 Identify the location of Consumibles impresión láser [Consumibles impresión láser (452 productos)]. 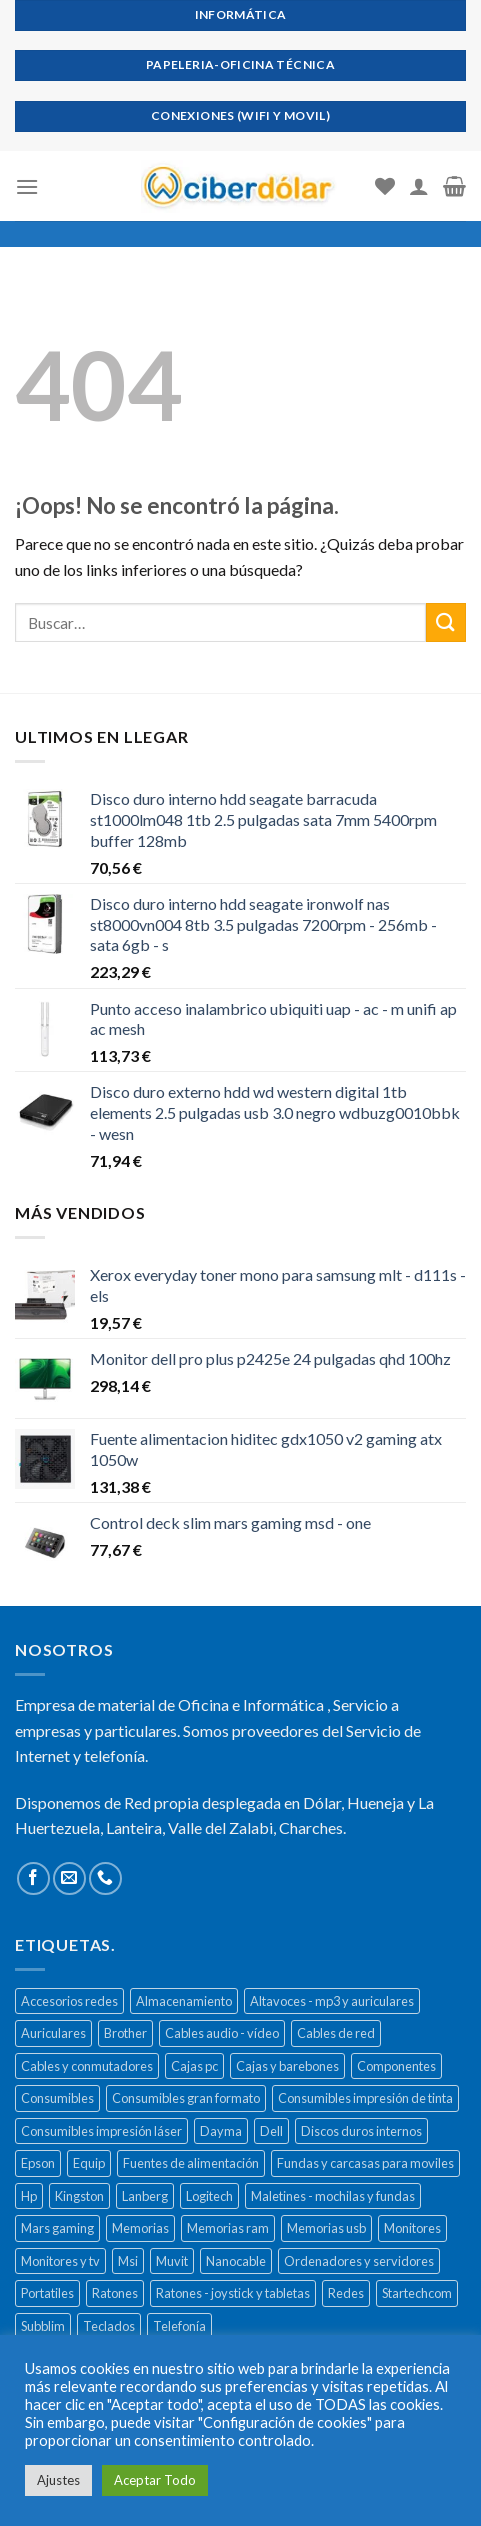
(101, 2131).